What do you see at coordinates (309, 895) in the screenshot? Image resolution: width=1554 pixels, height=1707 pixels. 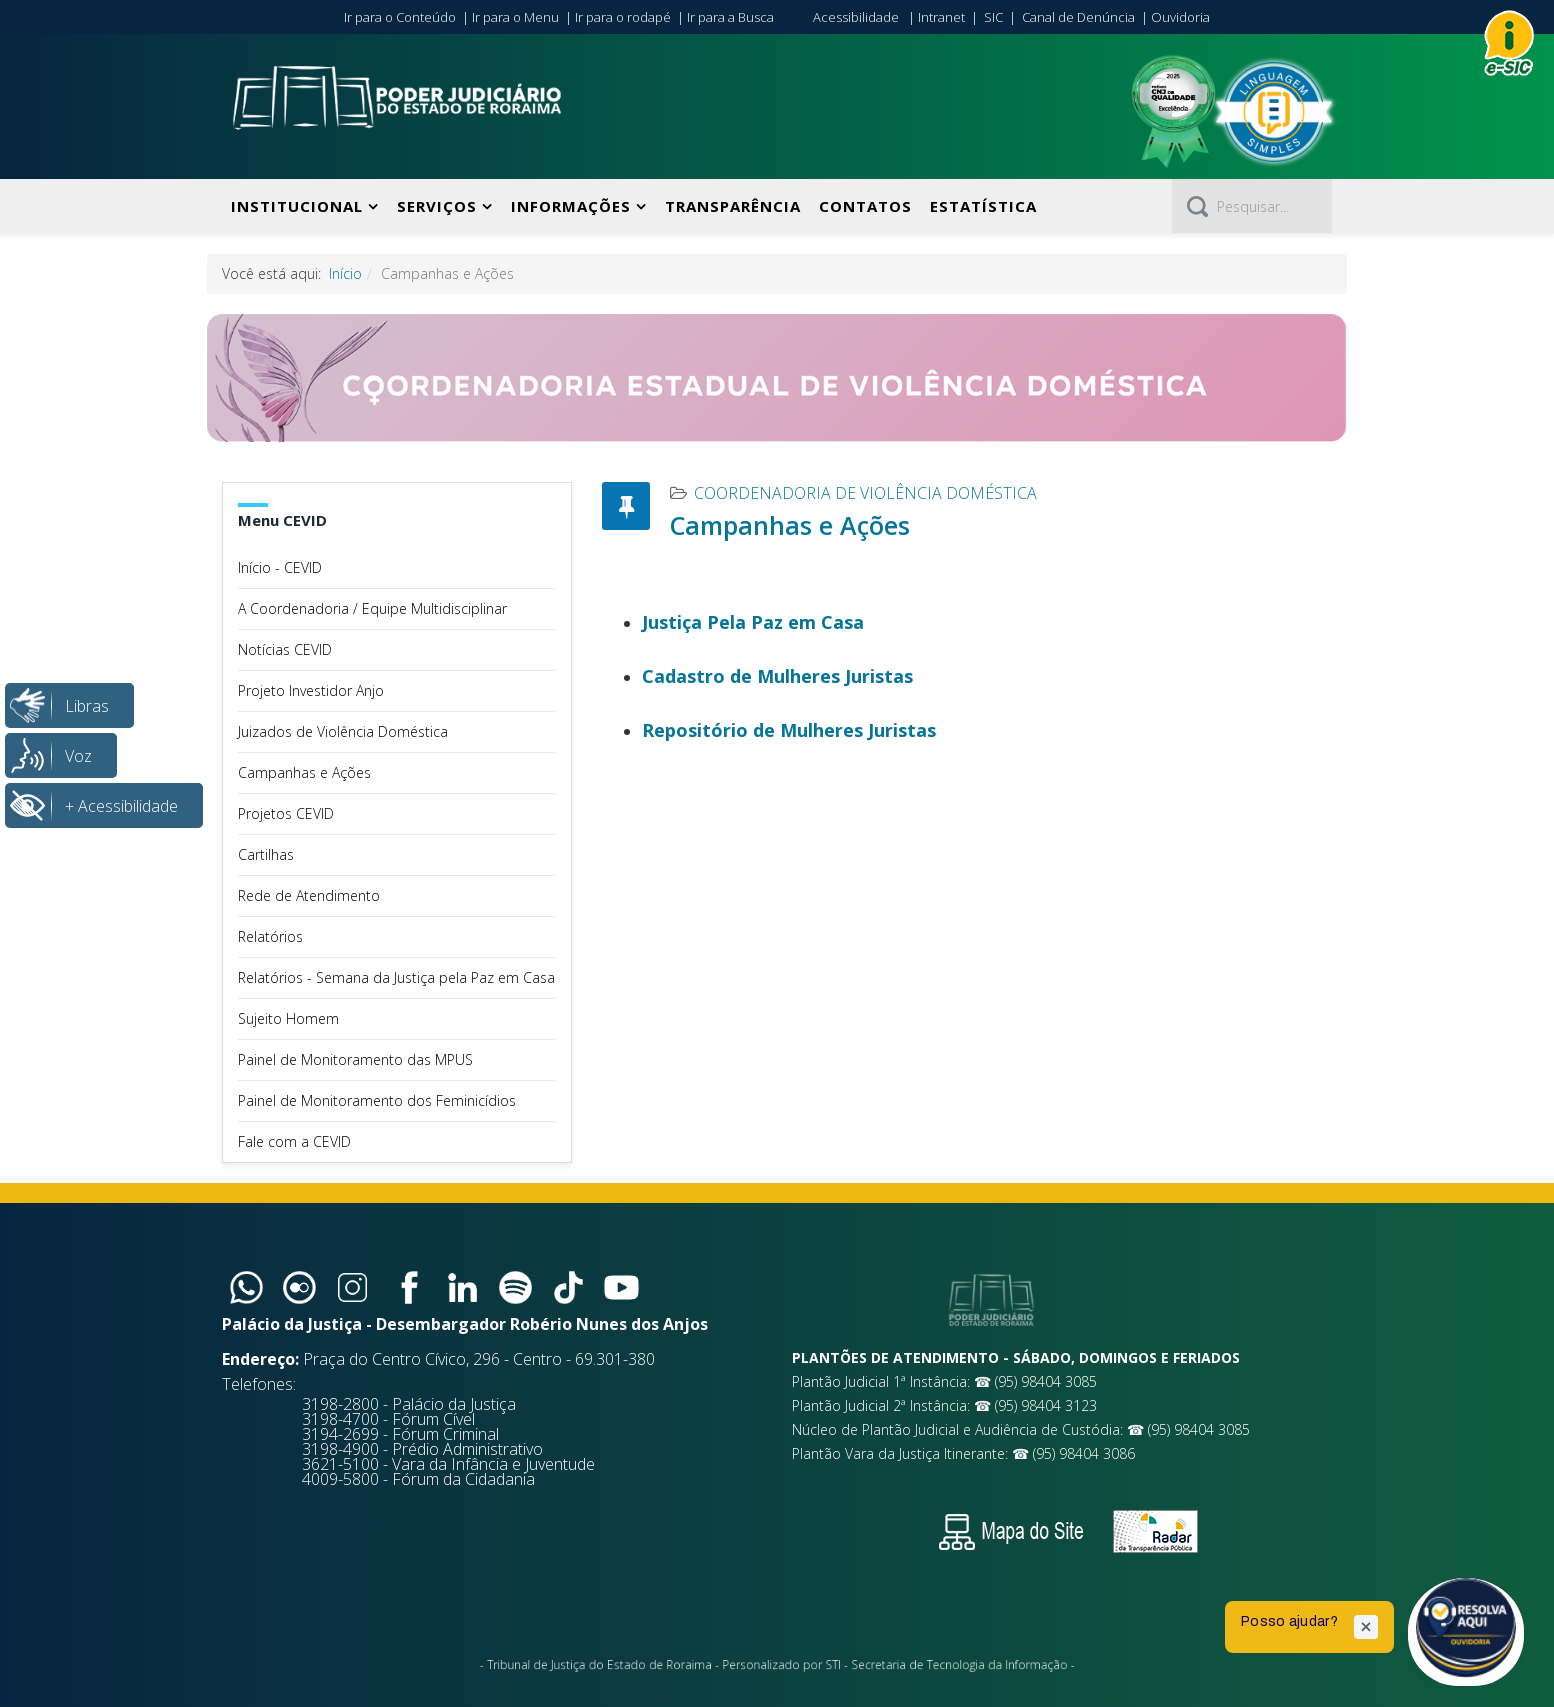 I see `Rede de Atendimento` at bounding box center [309, 895].